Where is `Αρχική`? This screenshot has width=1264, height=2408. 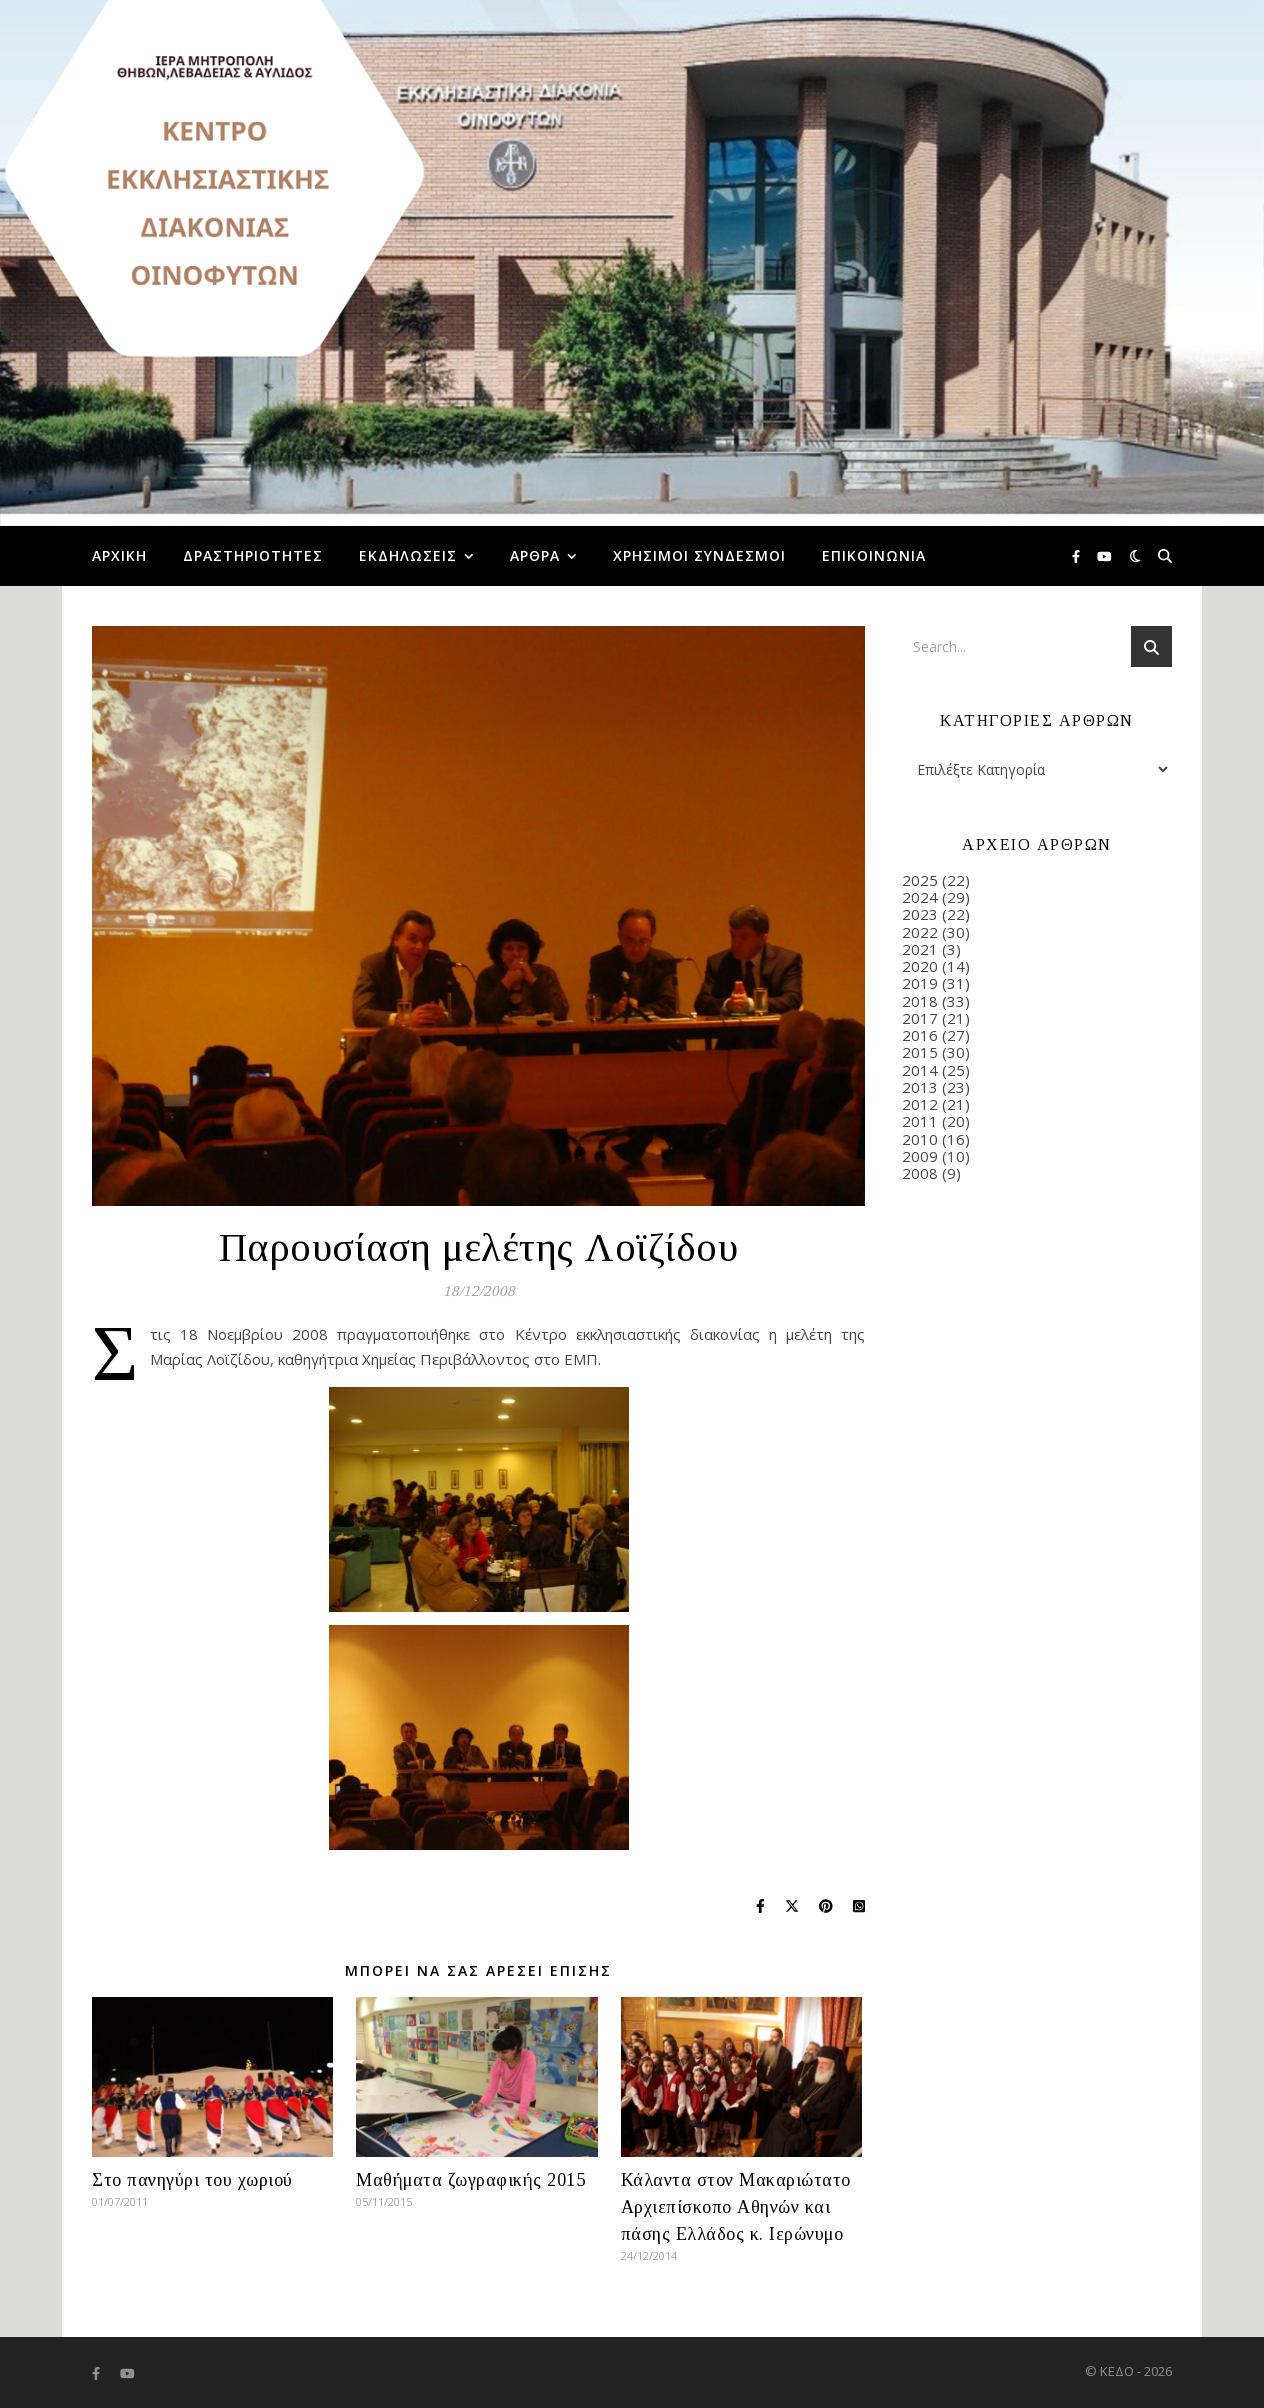
Αρχική is located at coordinates (119, 555).